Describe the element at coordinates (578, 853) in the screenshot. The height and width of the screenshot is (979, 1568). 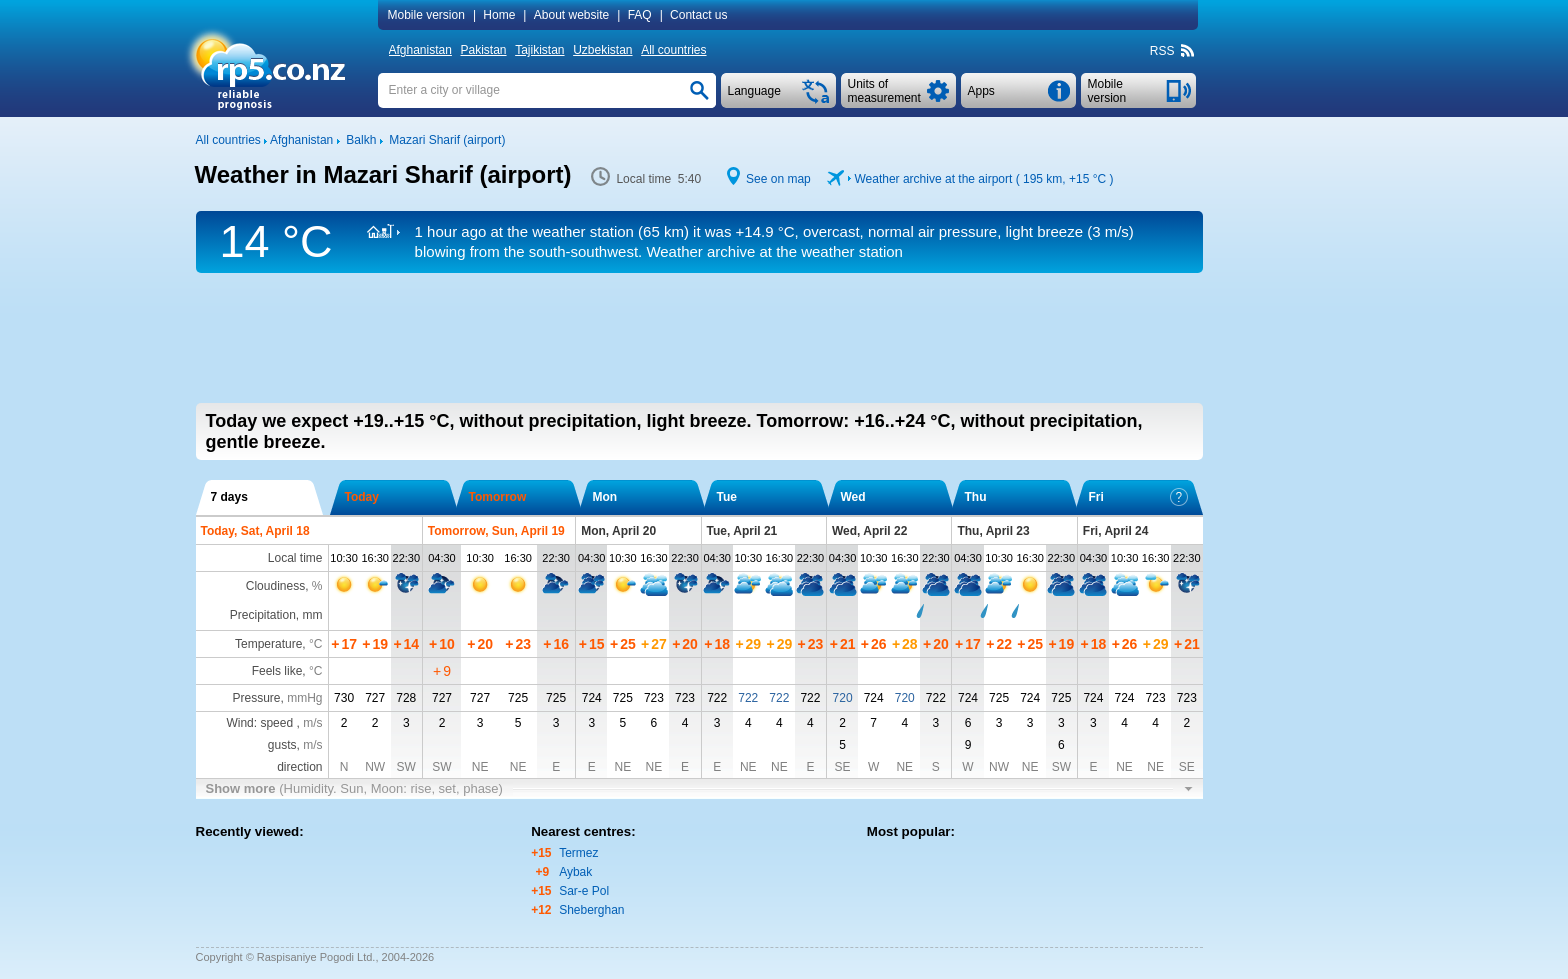
I see `Termez` at that location.